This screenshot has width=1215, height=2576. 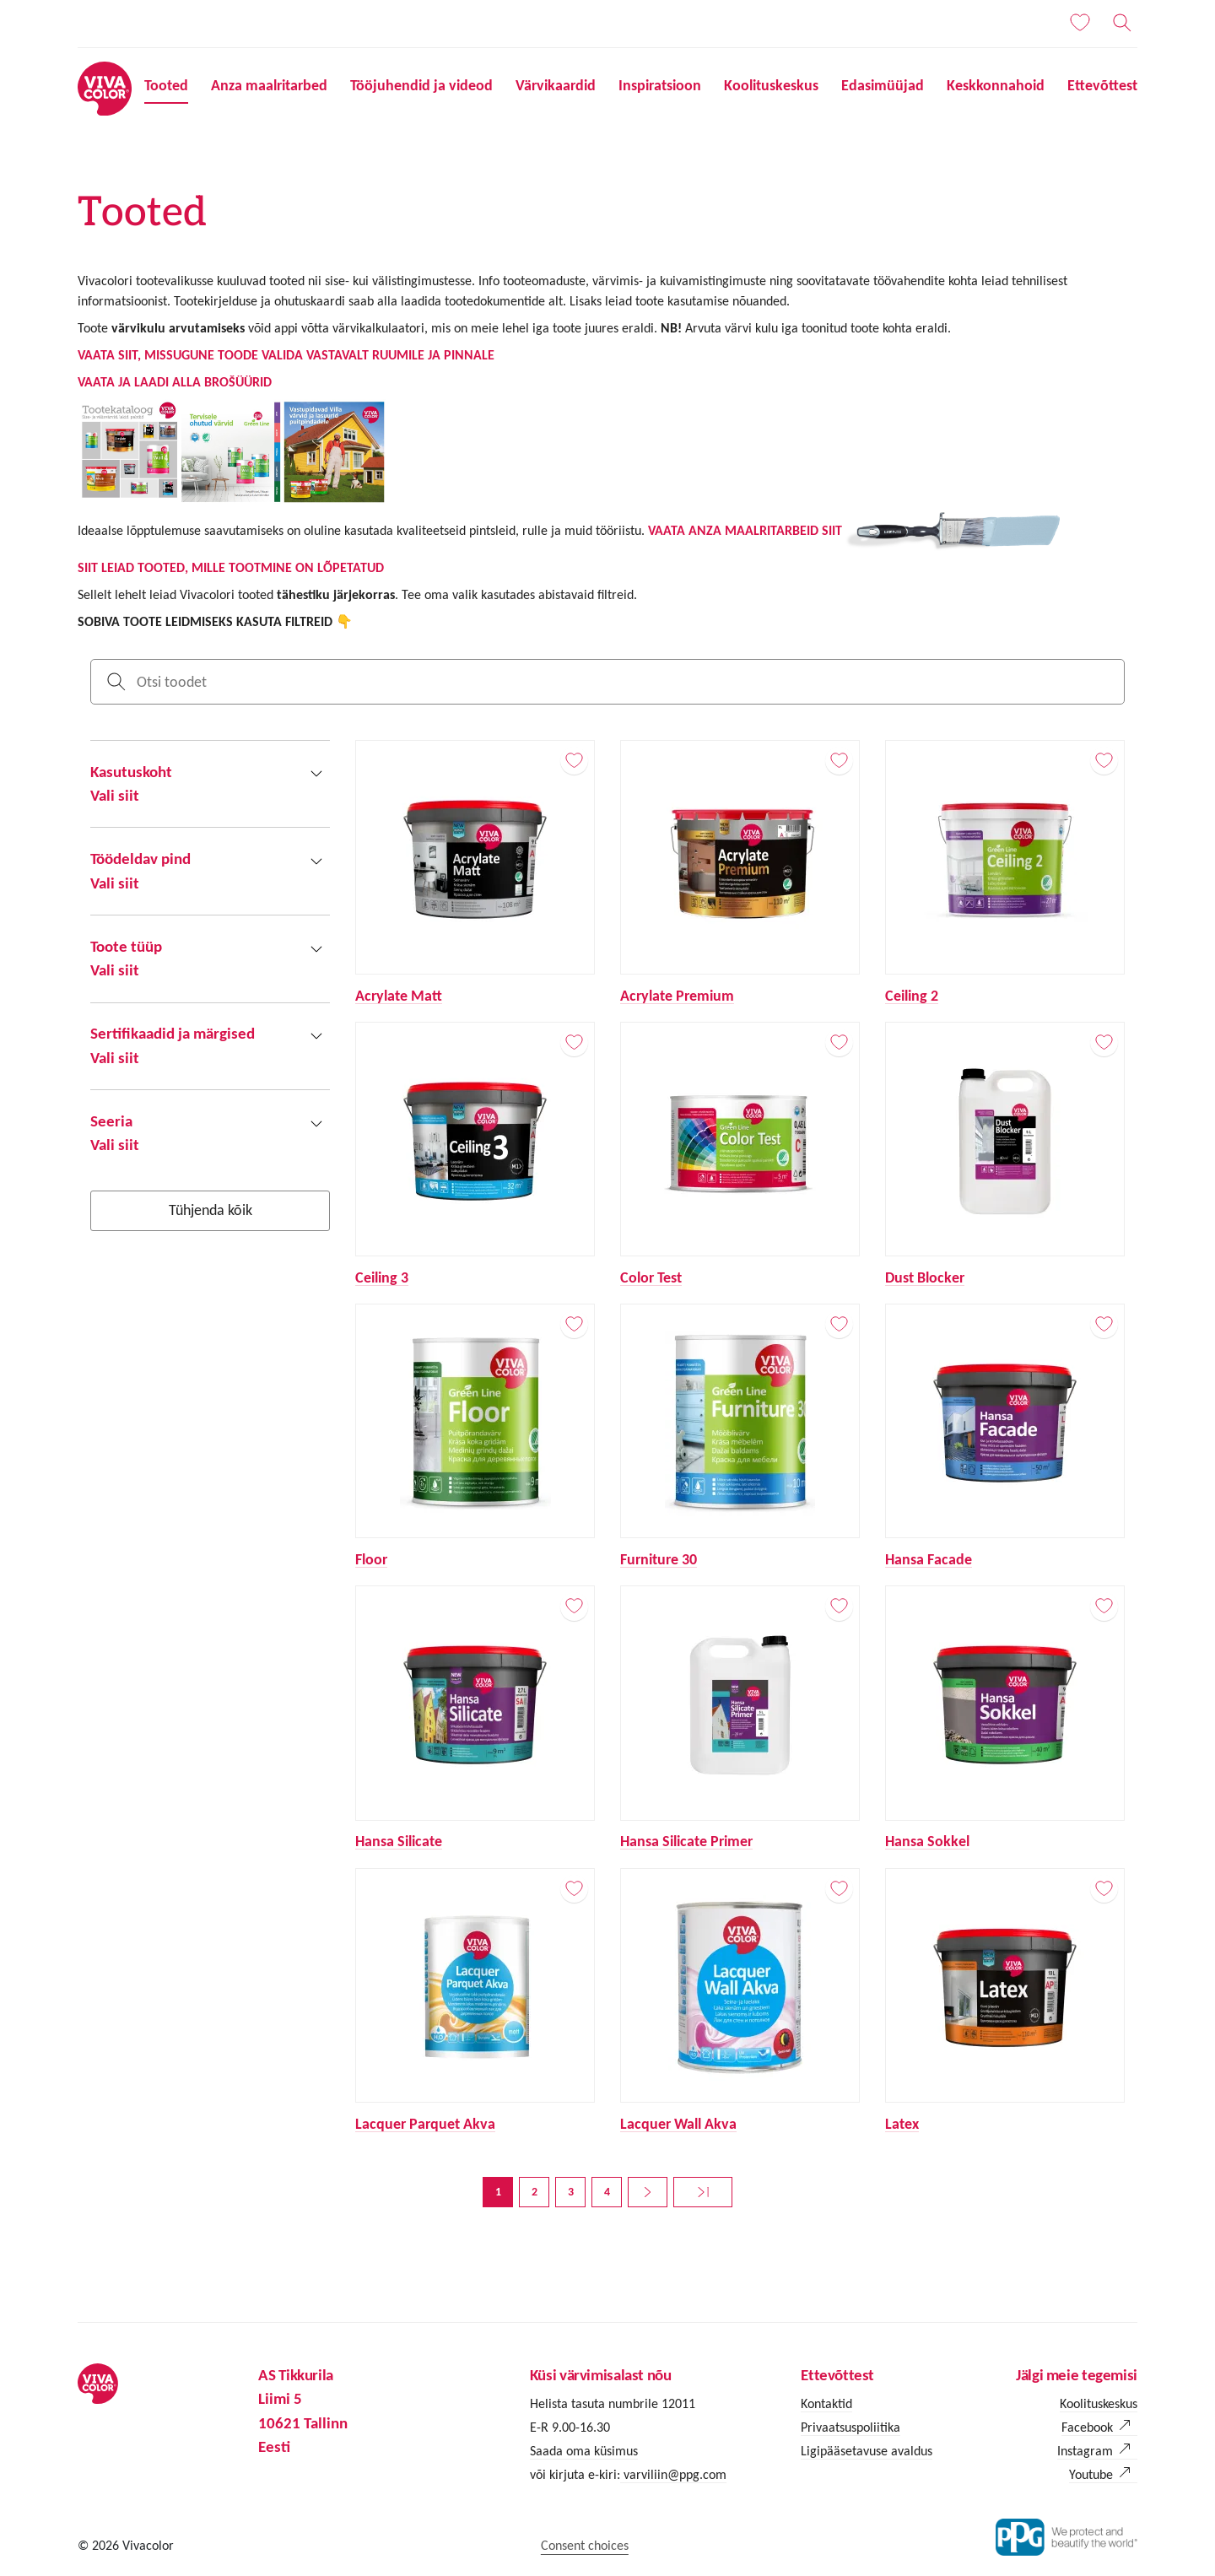 What do you see at coordinates (556, 85) in the screenshot?
I see `Värvikaardid` at bounding box center [556, 85].